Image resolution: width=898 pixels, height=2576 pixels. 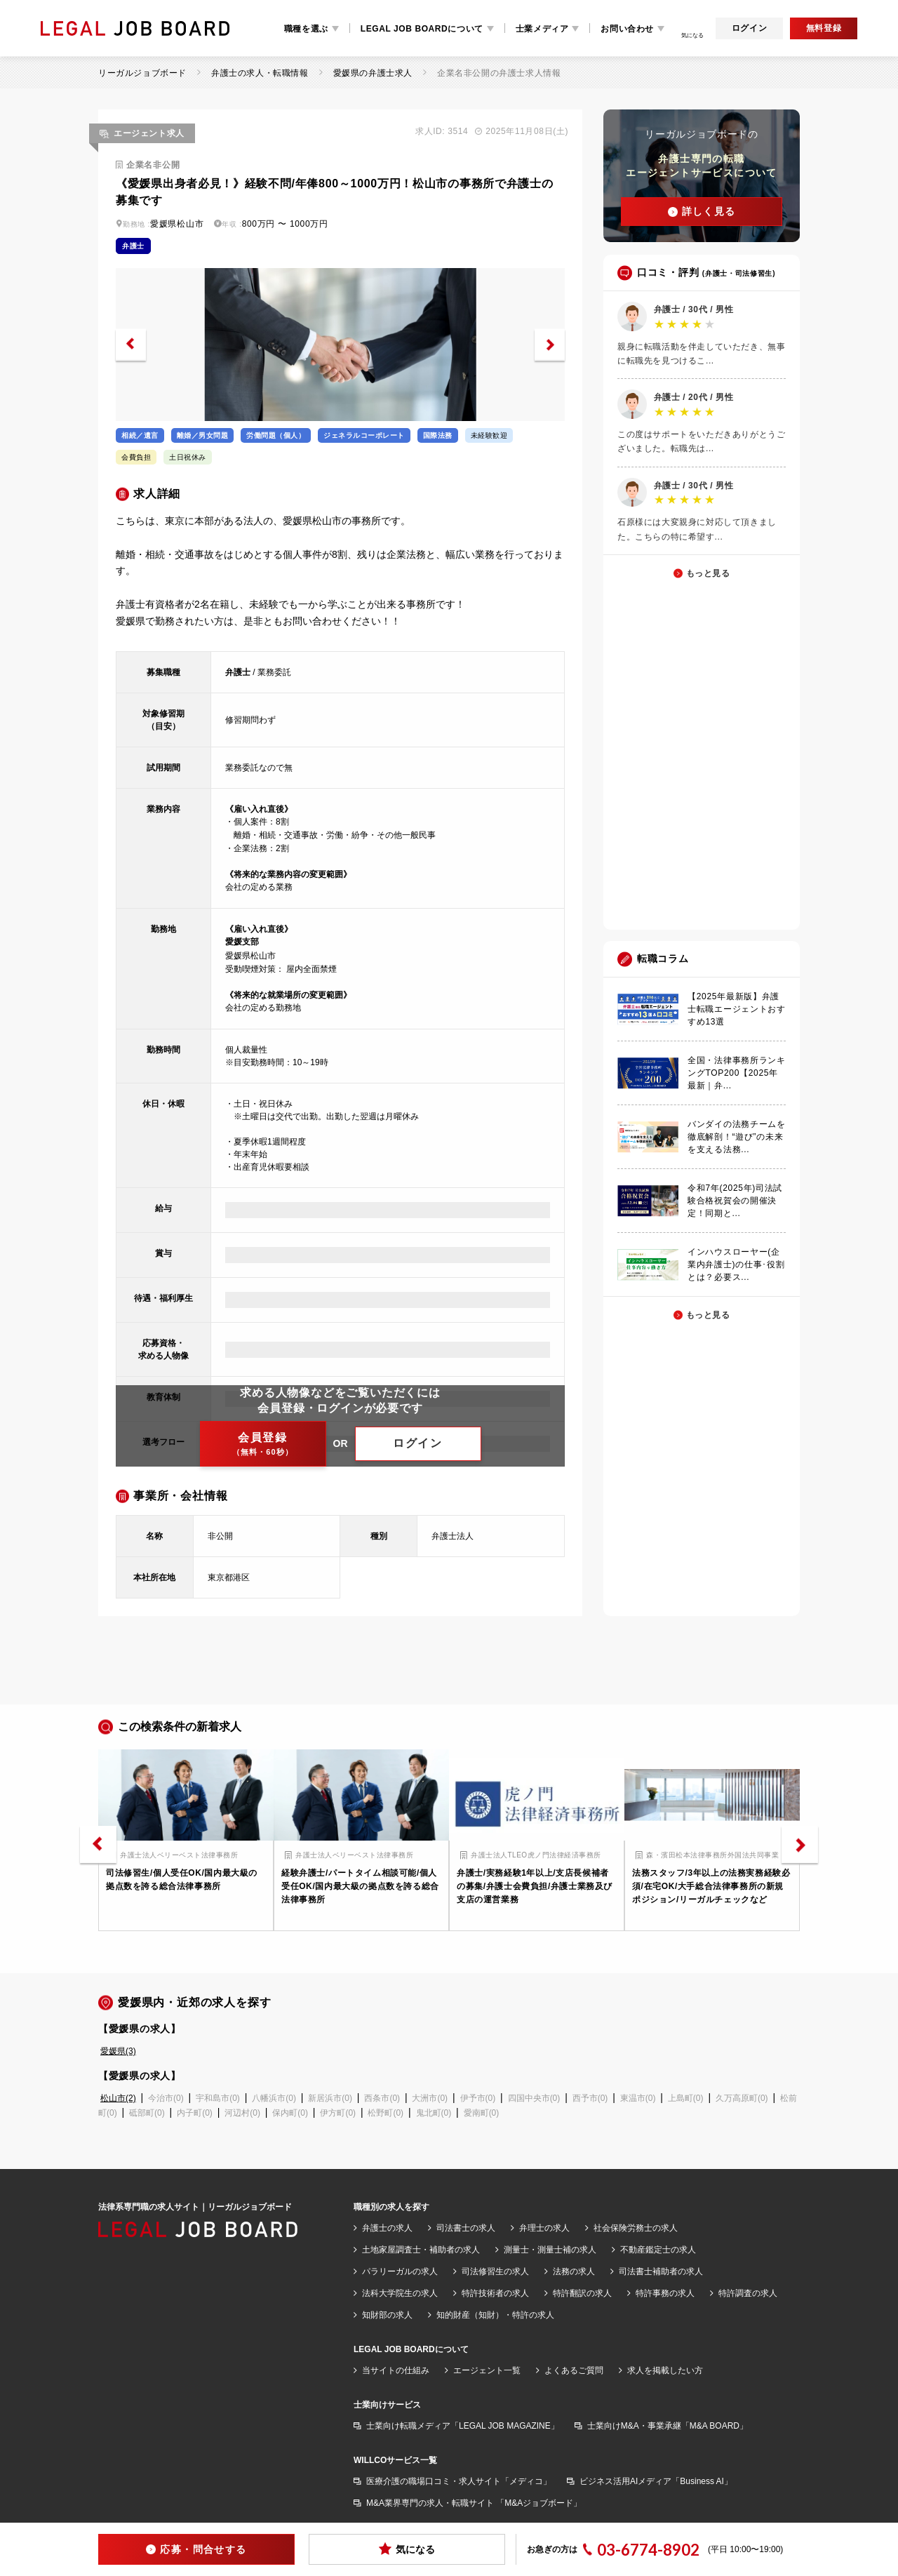 I want to click on 土地家屋調査士・補助者の求人, so click(x=421, y=2250).